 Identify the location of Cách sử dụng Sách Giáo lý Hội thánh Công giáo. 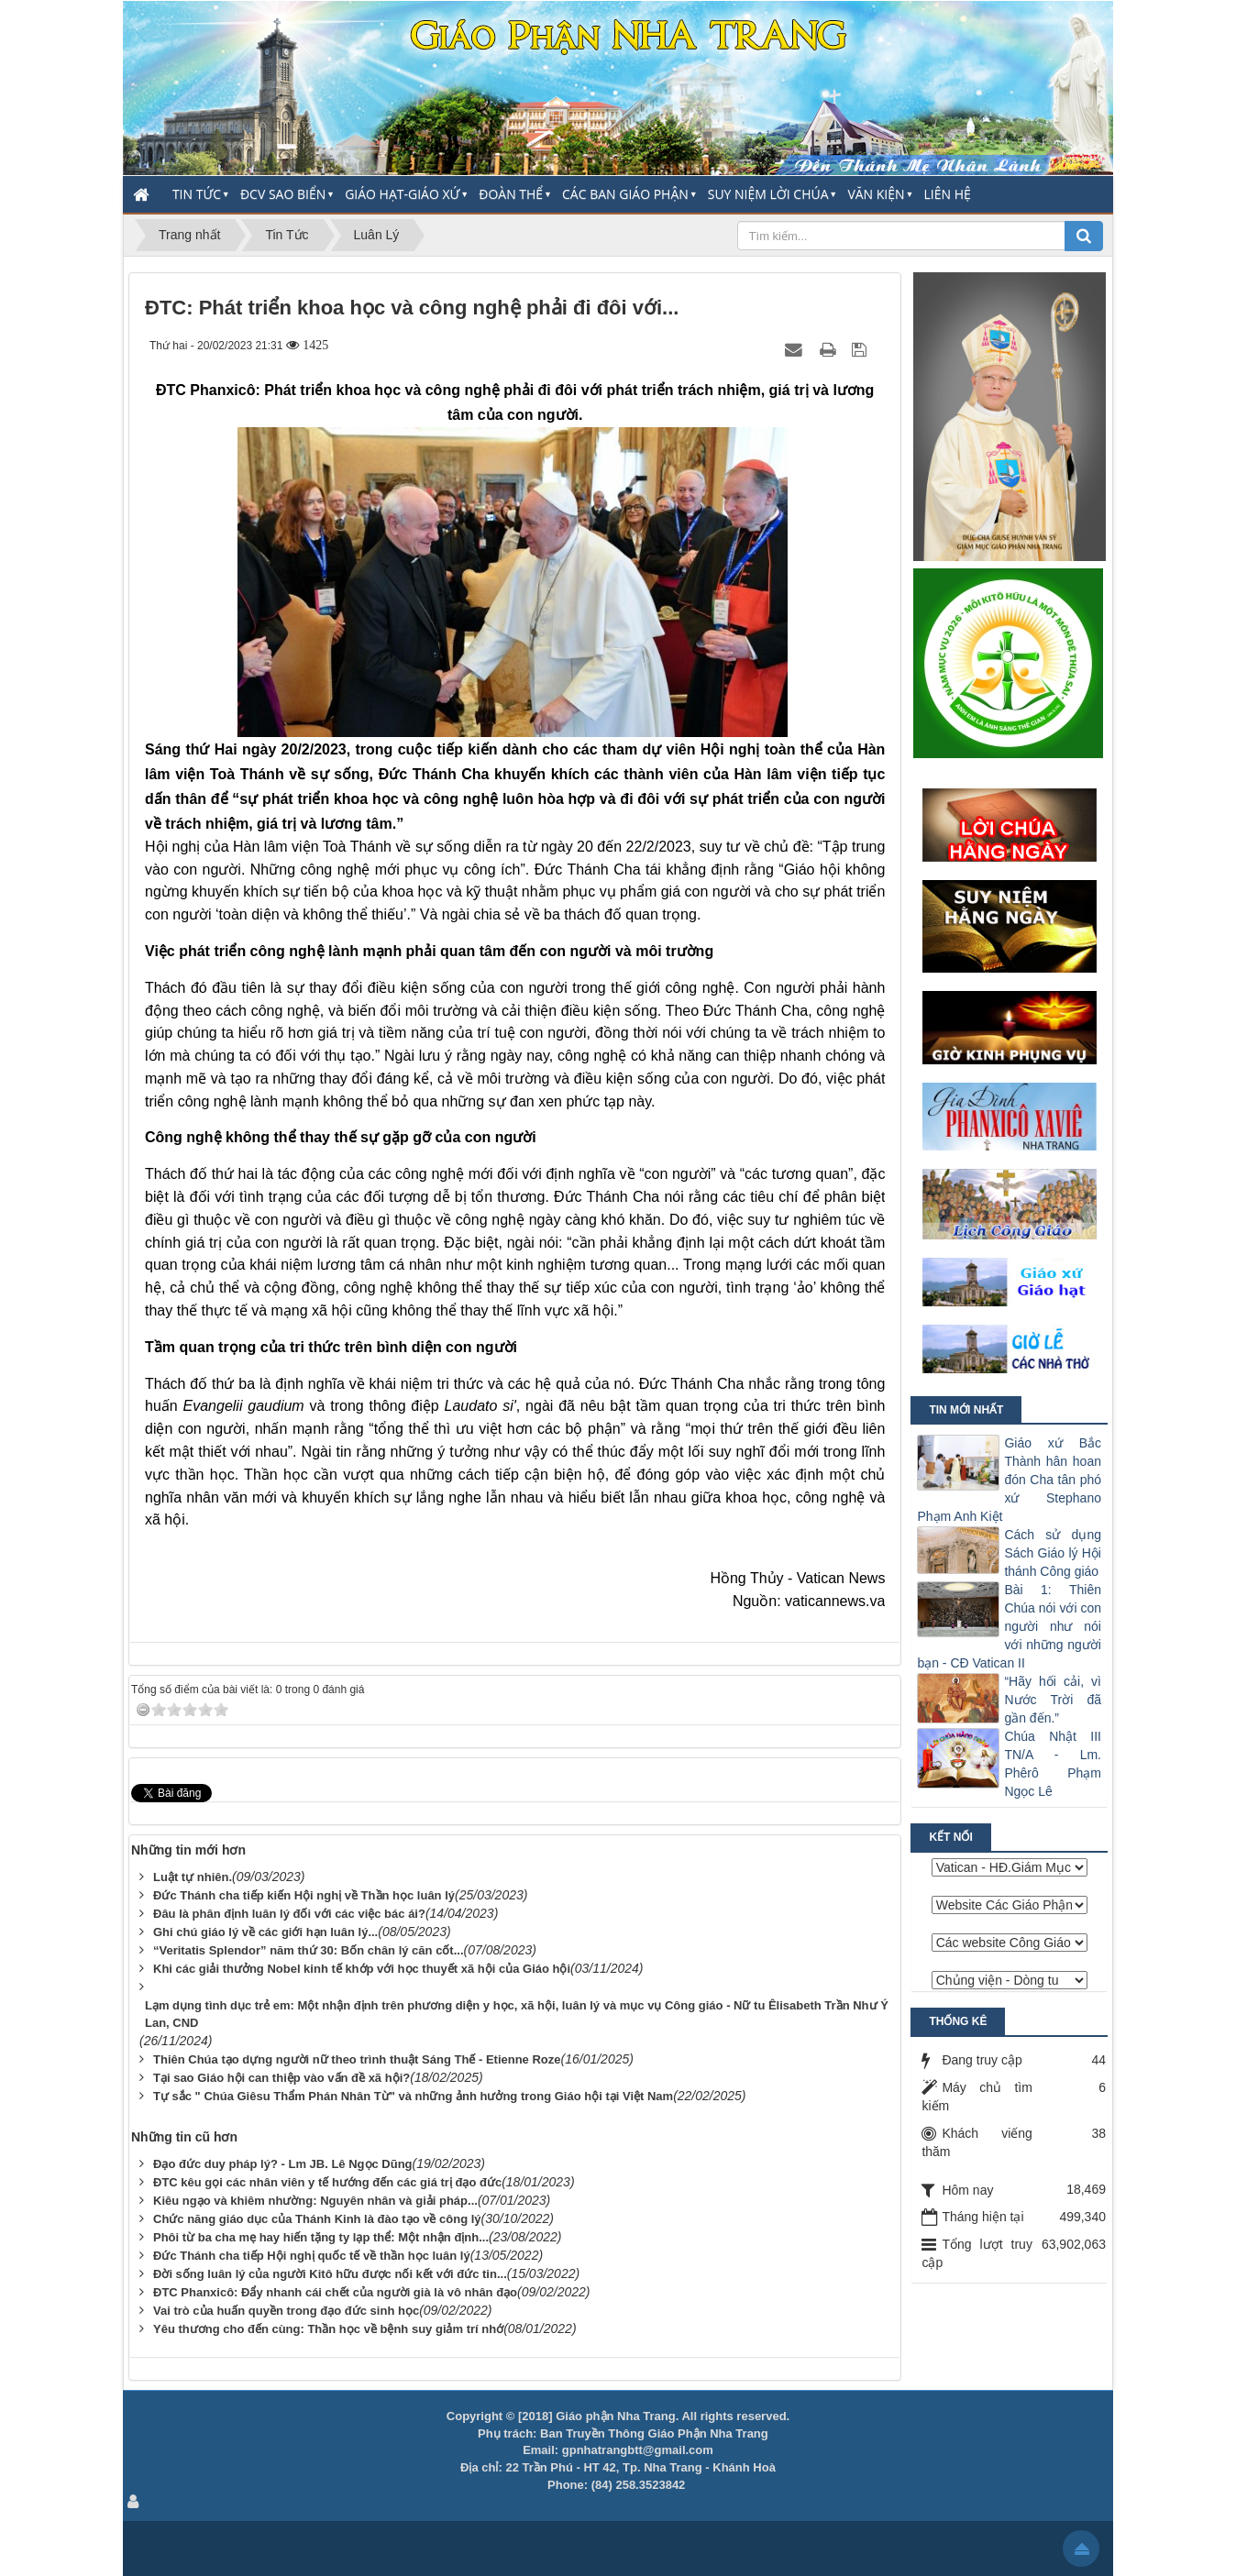
(1052, 1553).